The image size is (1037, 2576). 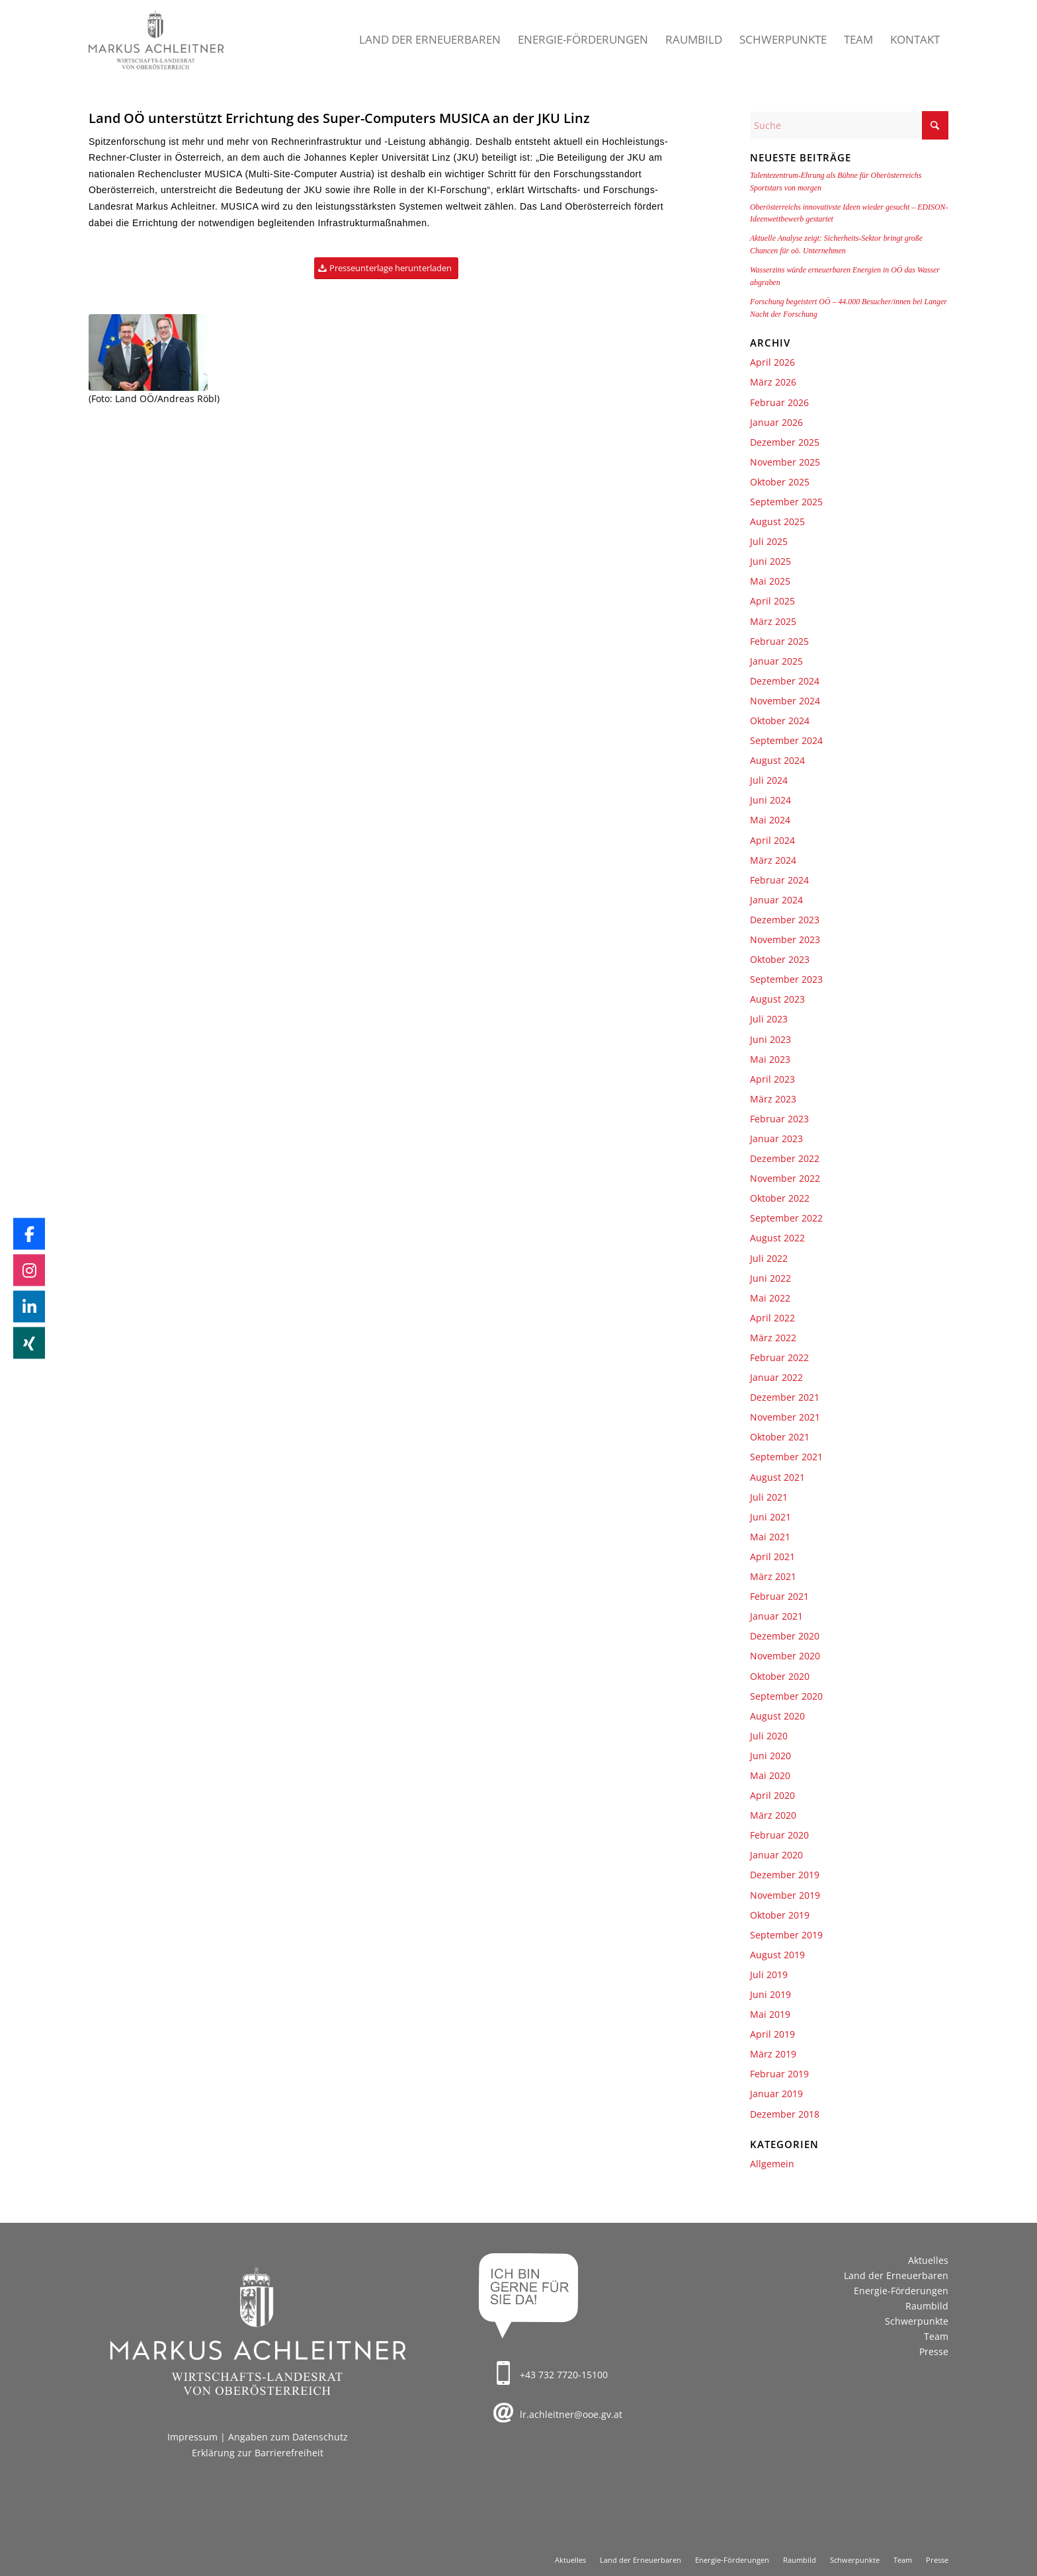 I want to click on April 2020, so click(x=772, y=1795).